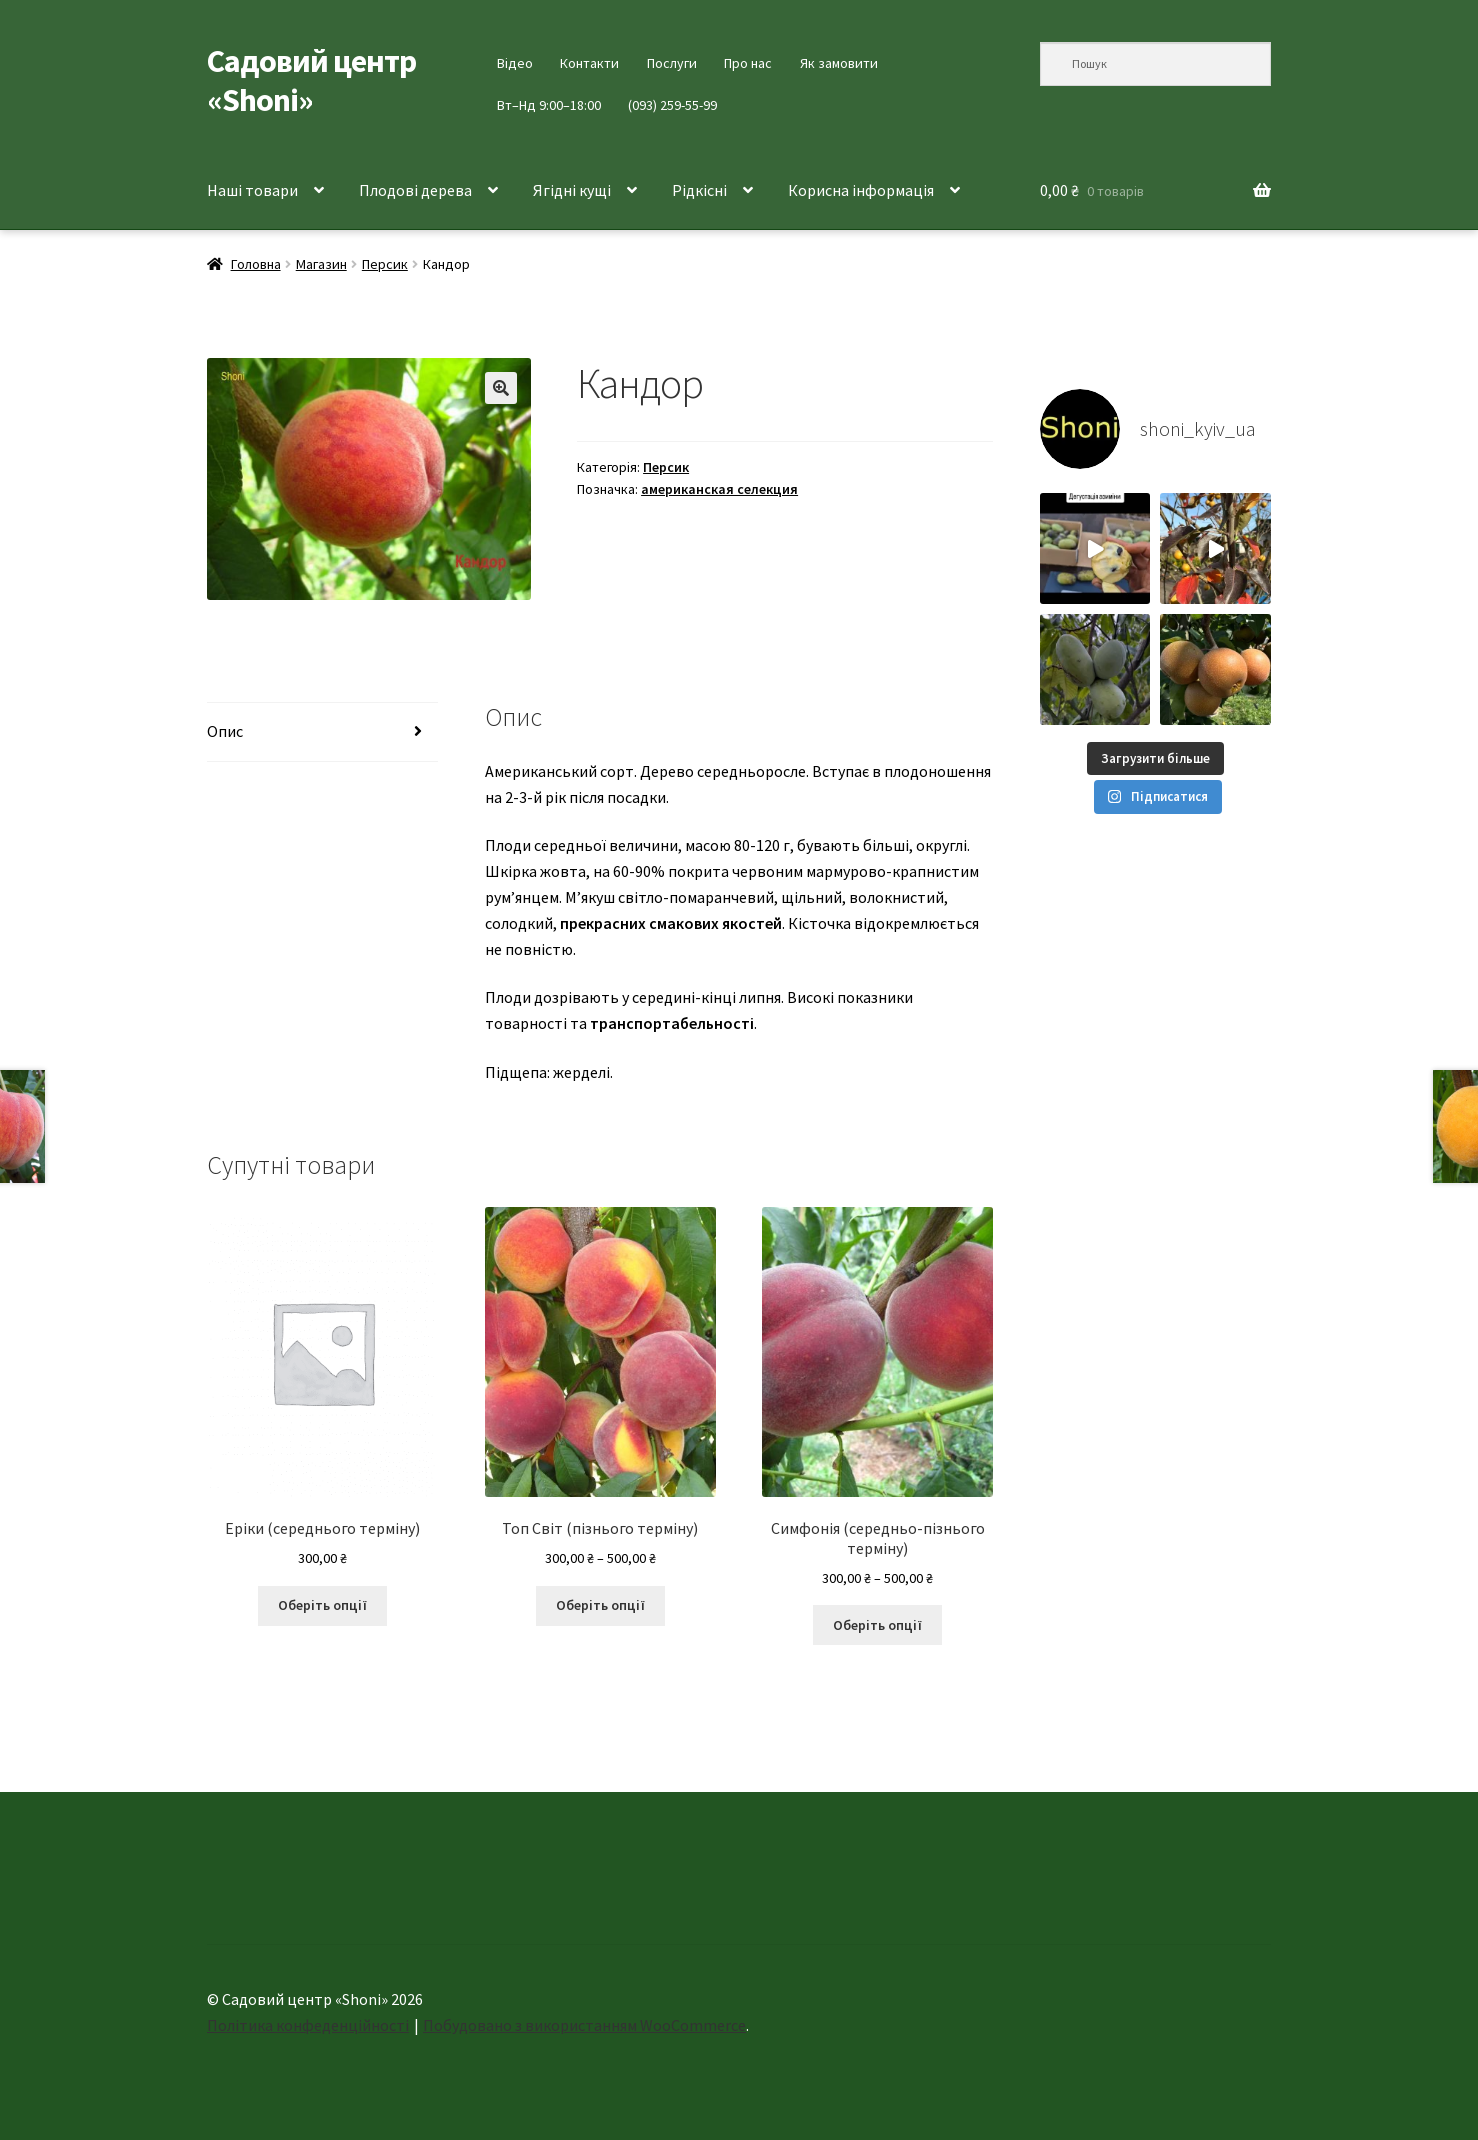  What do you see at coordinates (308, 2025) in the screenshot?
I see `Політика конфеденційності` at bounding box center [308, 2025].